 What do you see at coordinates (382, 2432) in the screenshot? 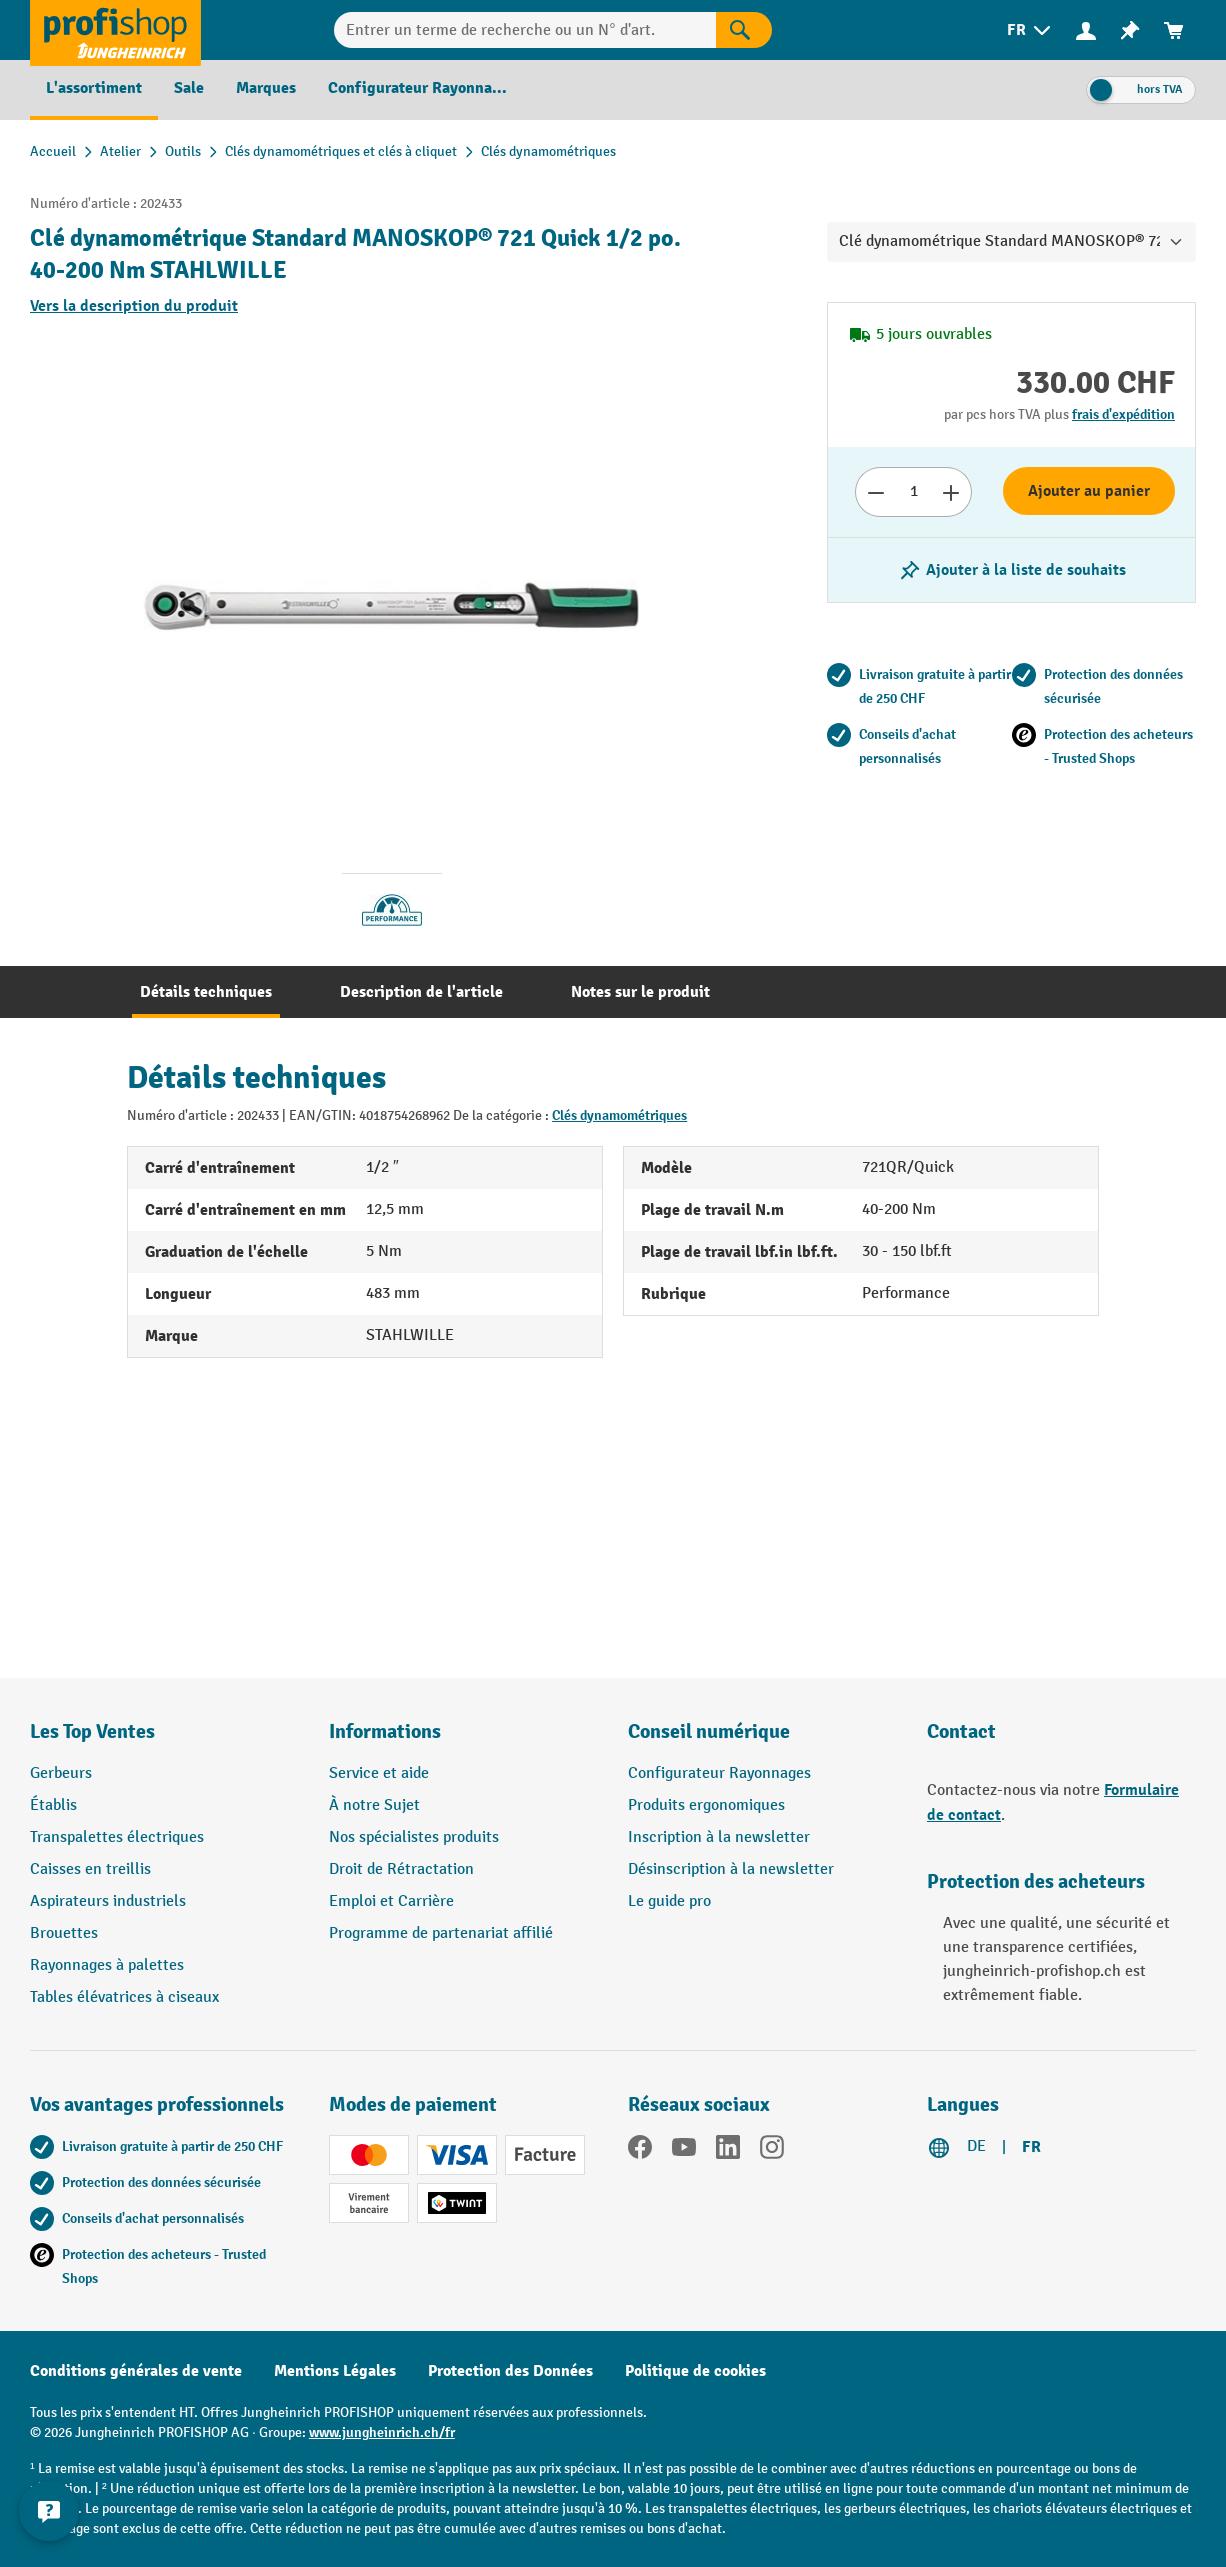
I see `www.jungheinrich.ch/fr` at bounding box center [382, 2432].